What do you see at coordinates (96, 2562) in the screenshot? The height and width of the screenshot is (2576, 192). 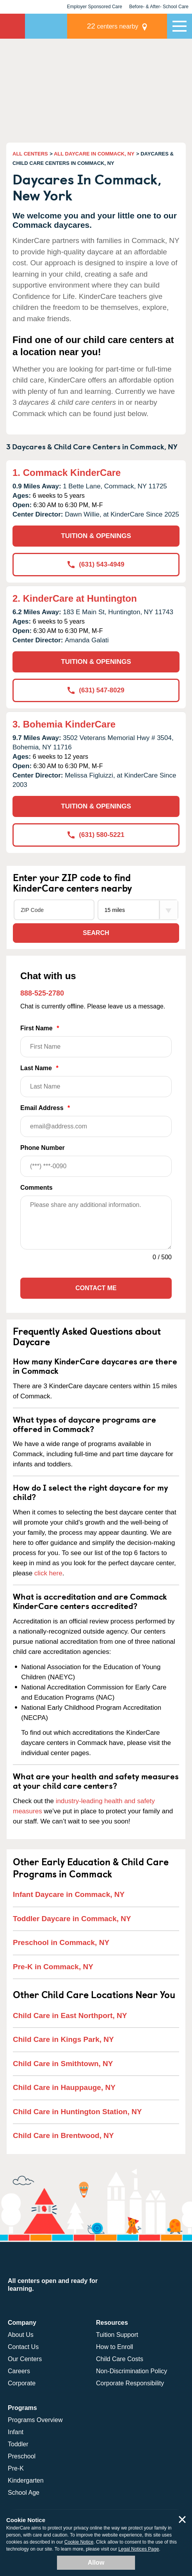 I see `Allow` at bounding box center [96, 2562].